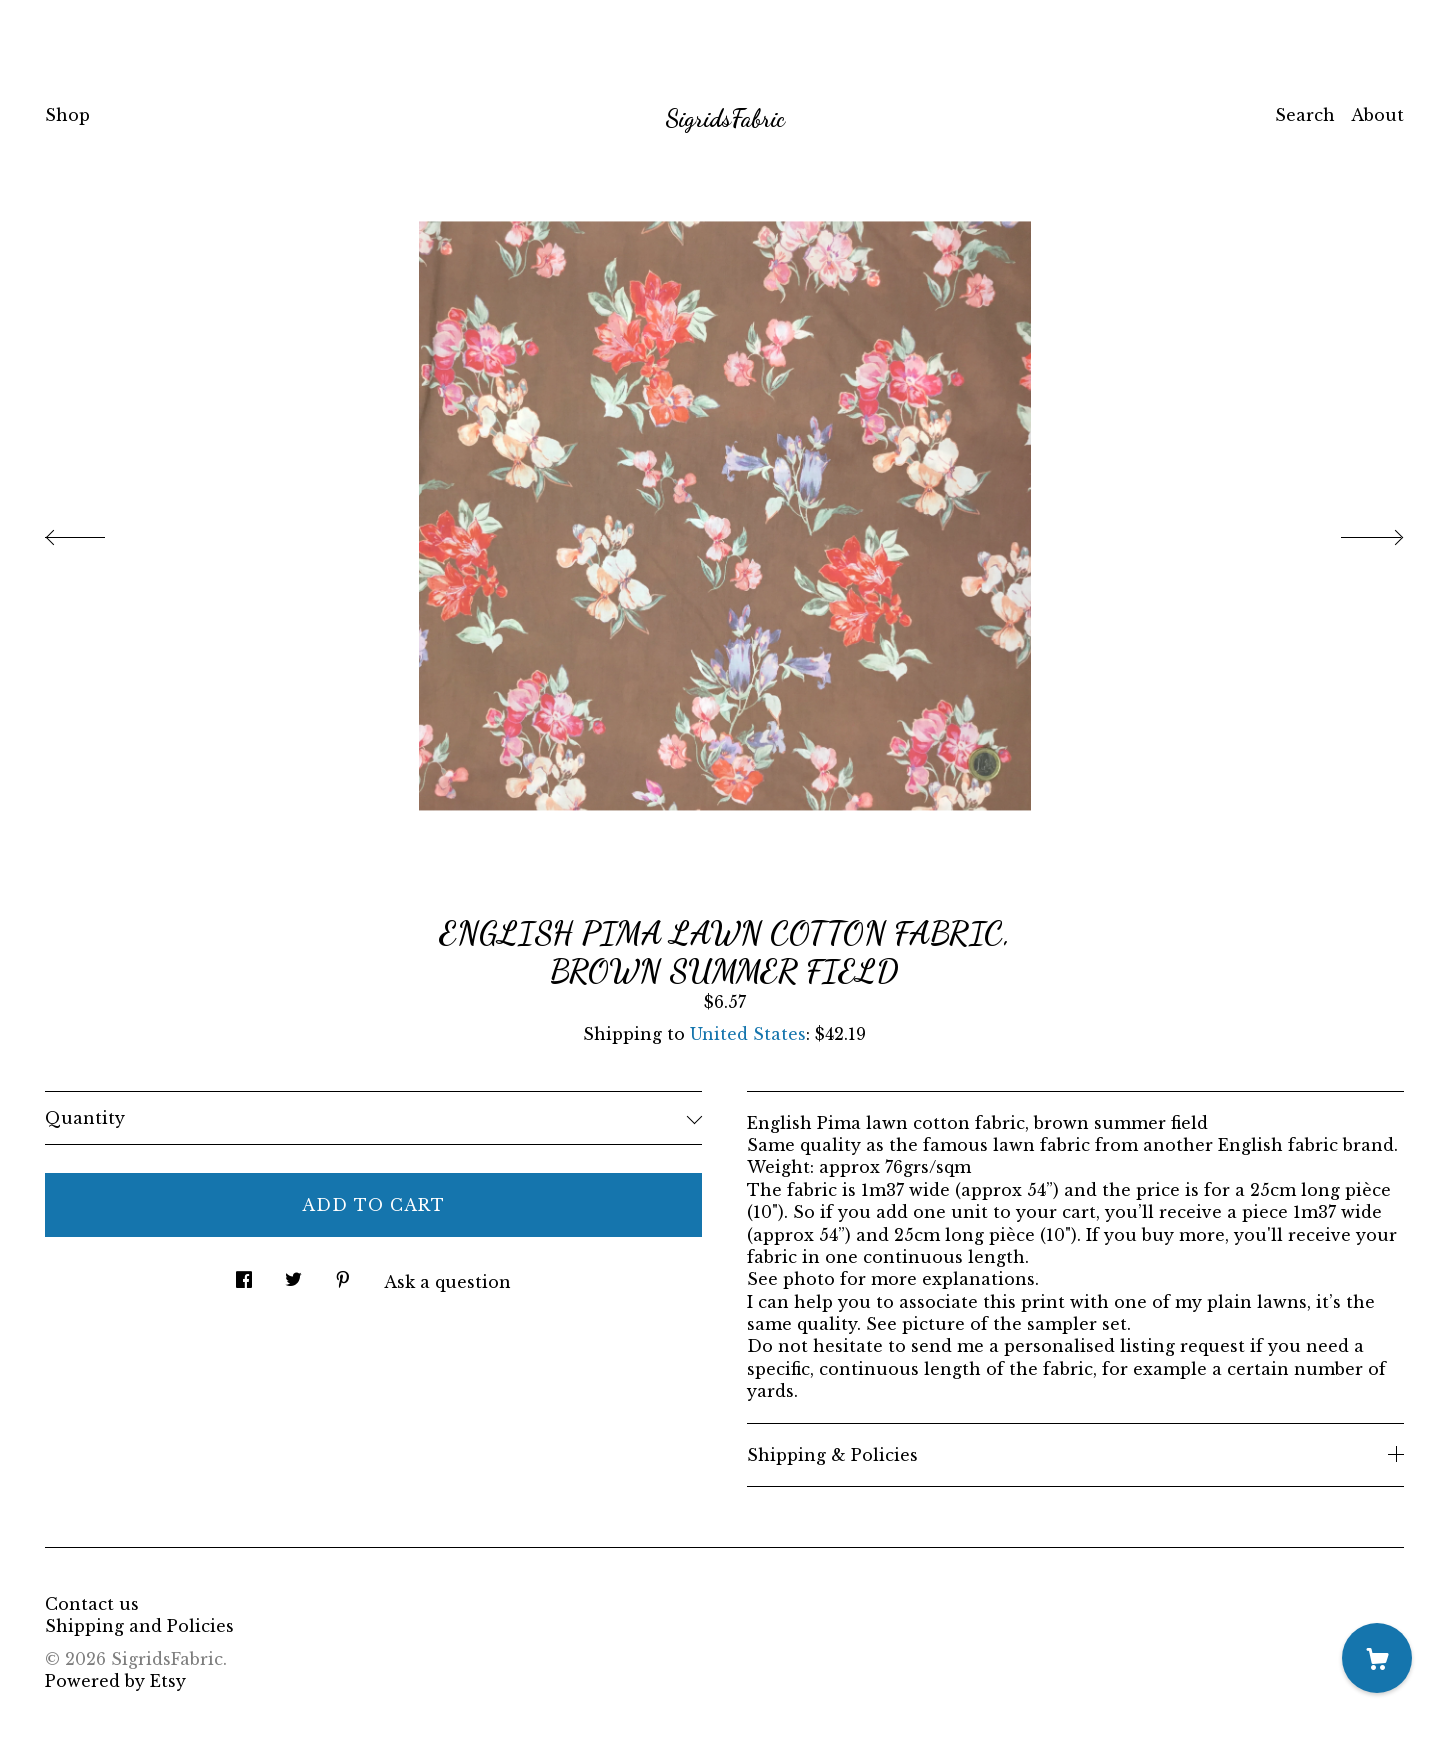  Describe the element at coordinates (1305, 115) in the screenshot. I see `Search` at that location.